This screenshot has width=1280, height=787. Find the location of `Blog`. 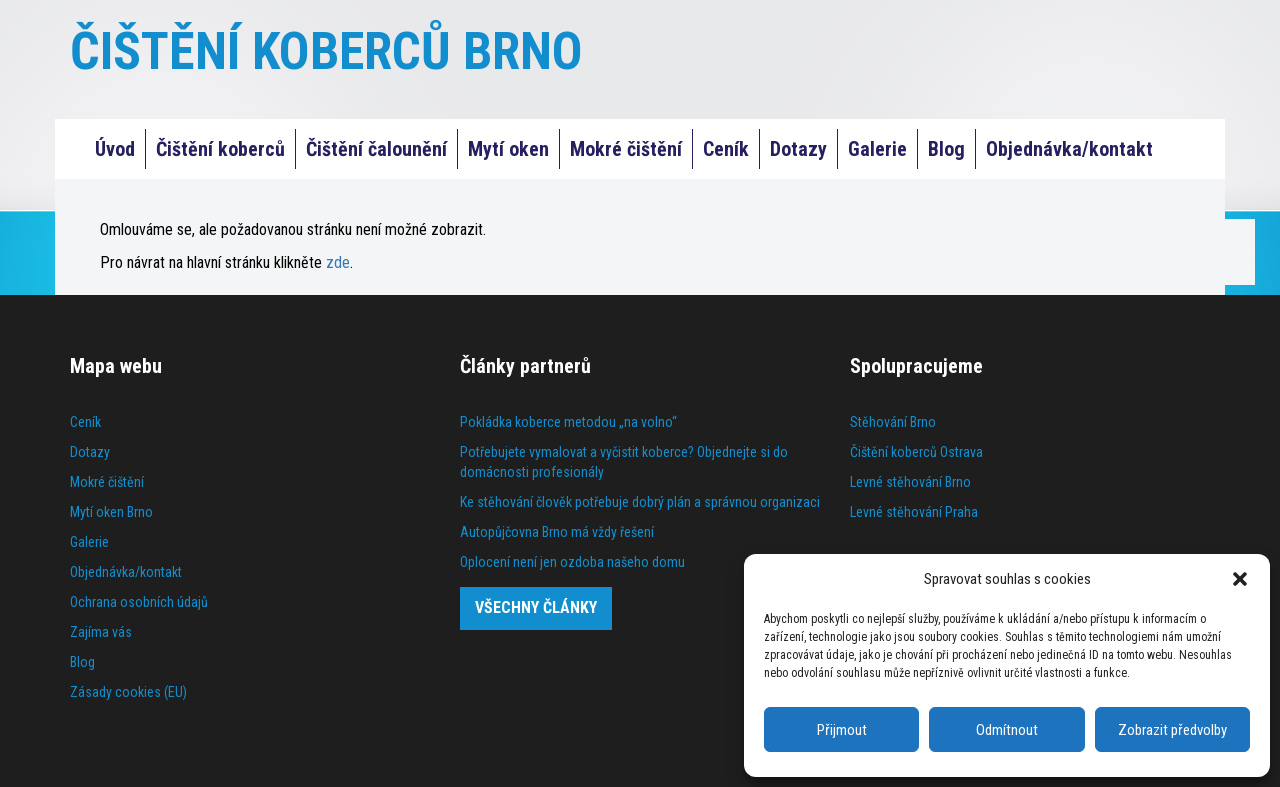

Blog is located at coordinates (946, 149).